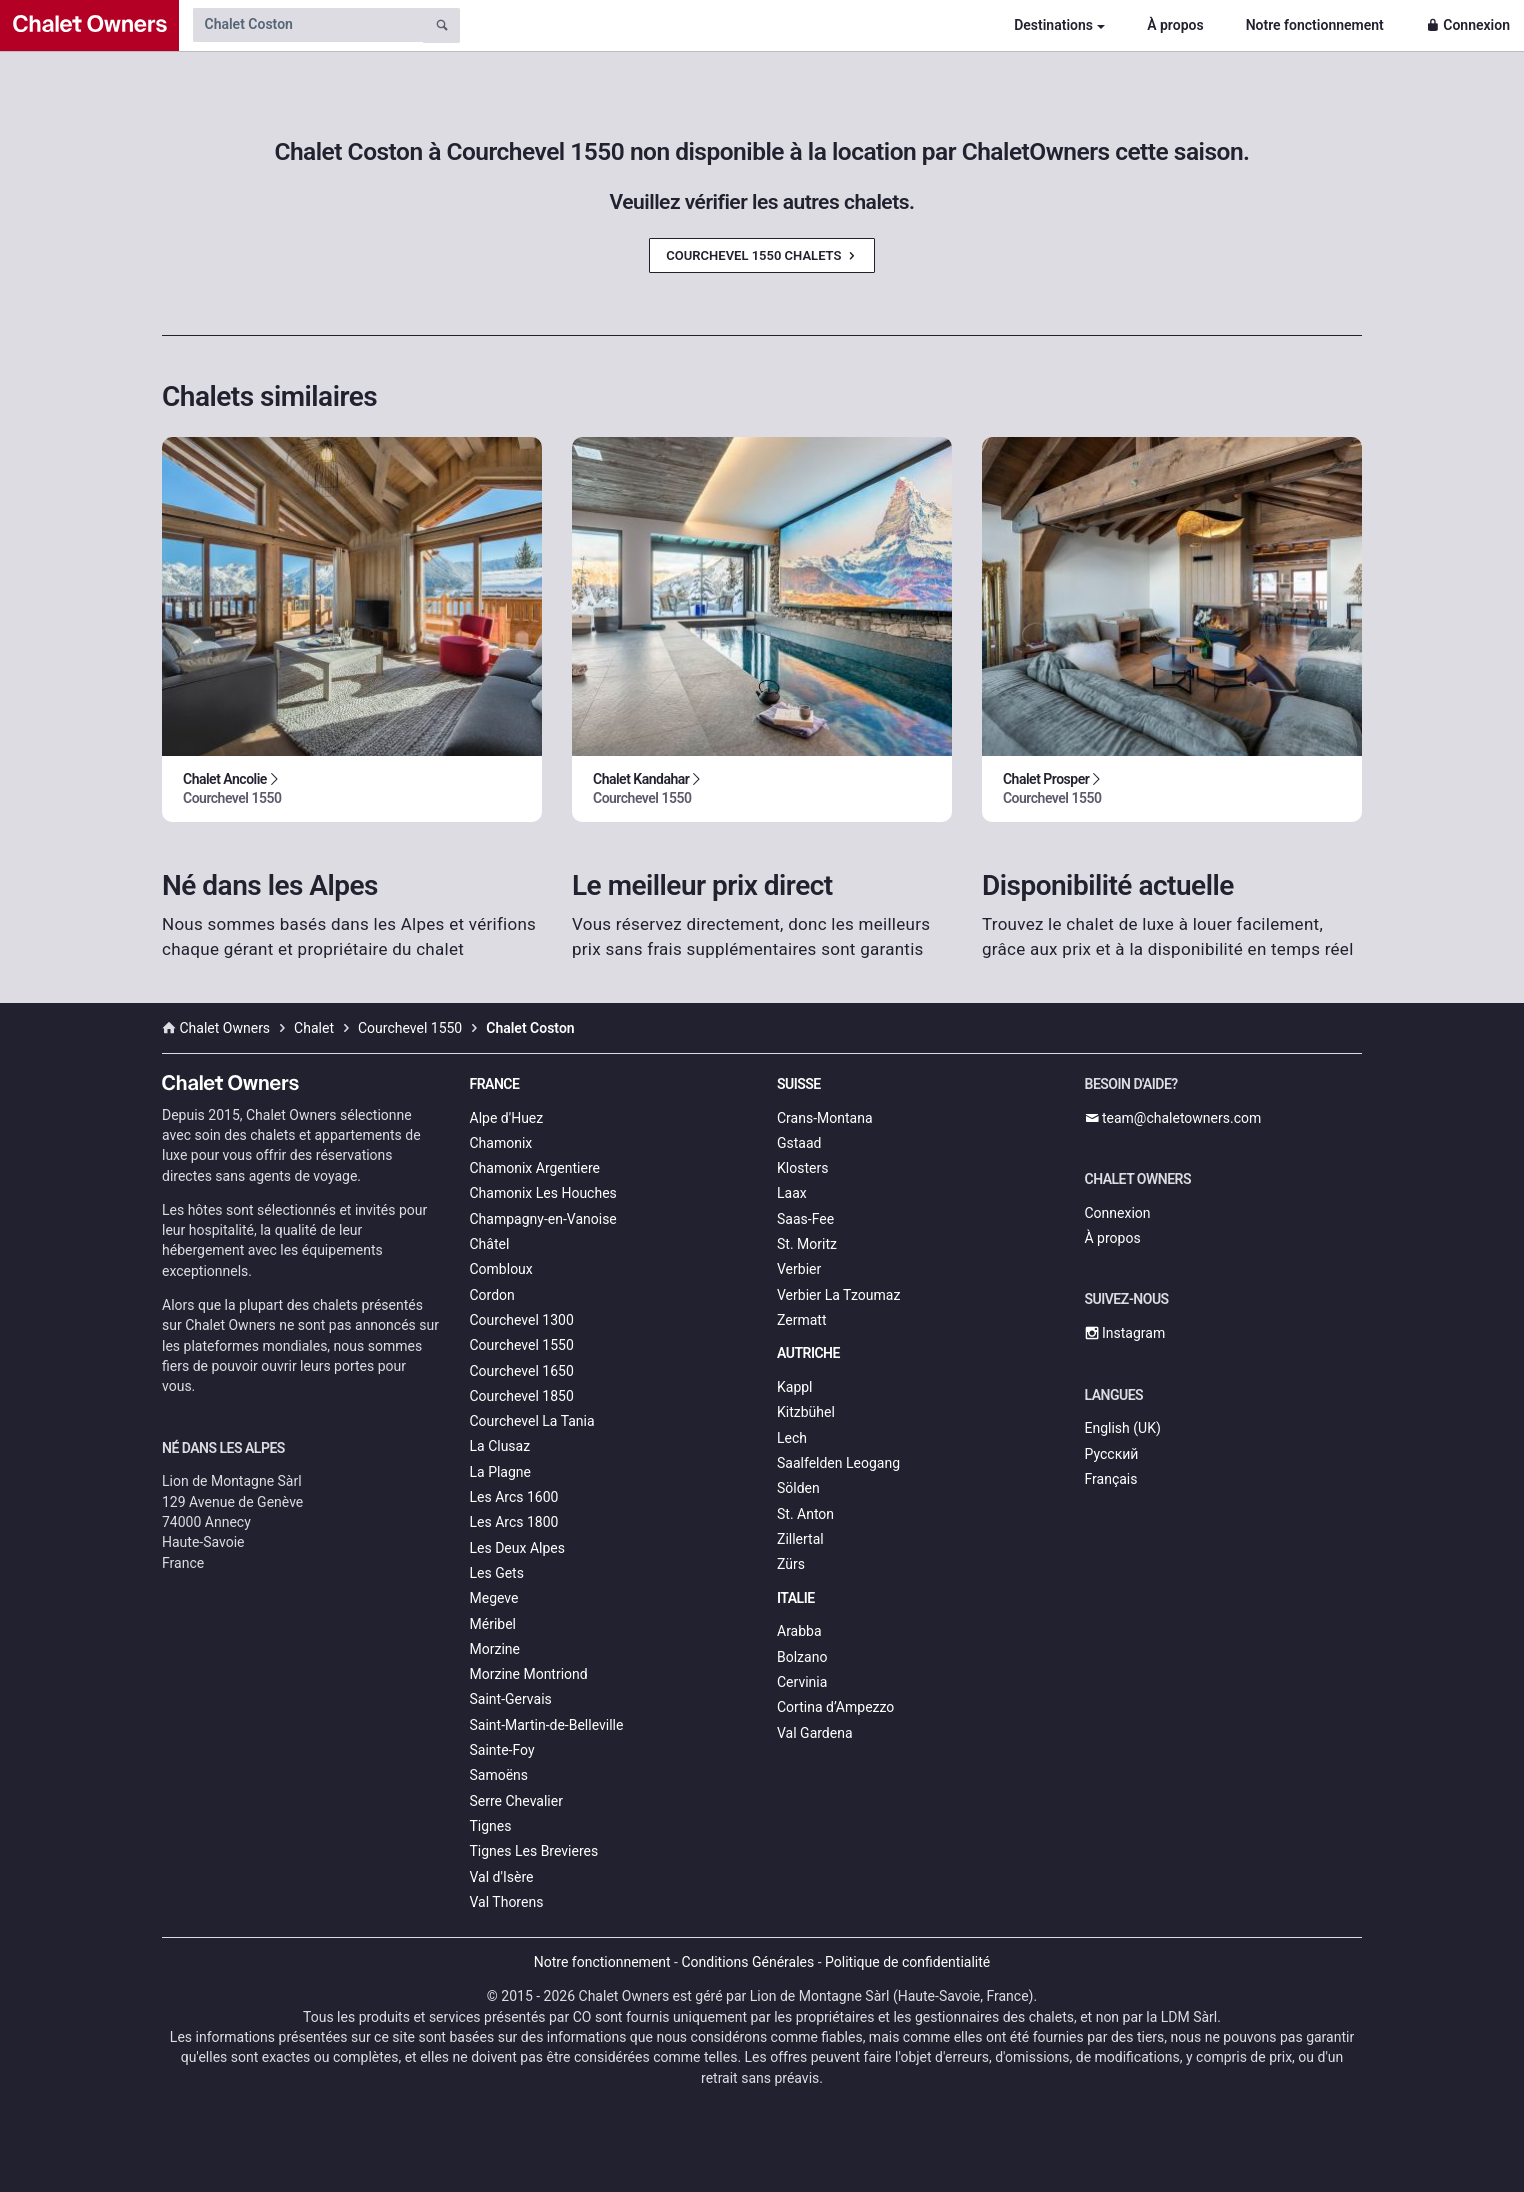 Image resolution: width=1524 pixels, height=2192 pixels. What do you see at coordinates (800, 1539) in the screenshot?
I see `Zillertal` at bounding box center [800, 1539].